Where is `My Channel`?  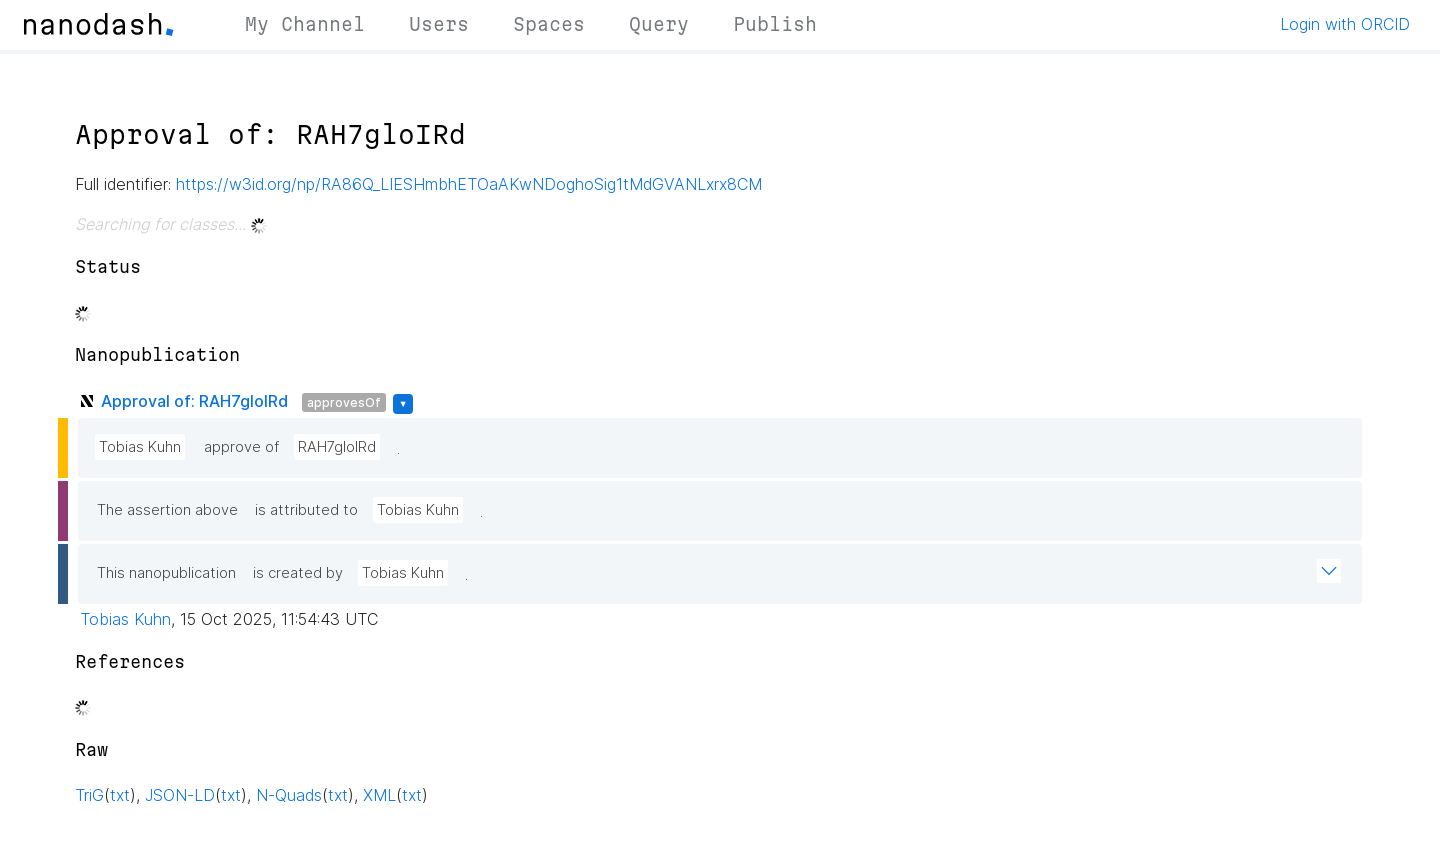
My Channel is located at coordinates (305, 24).